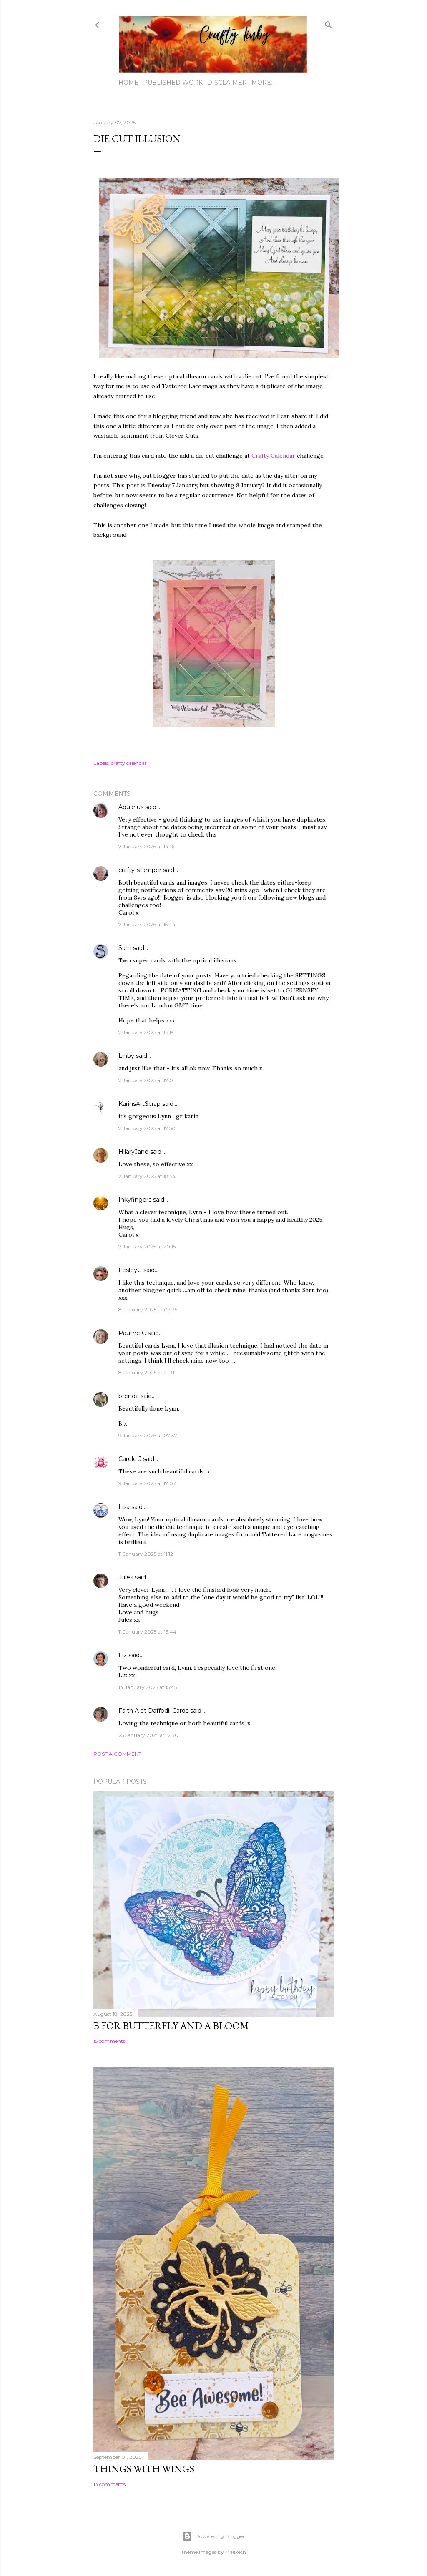 This screenshot has width=427, height=2576. Describe the element at coordinates (143, 2468) in the screenshot. I see `Things with Wings` at that location.